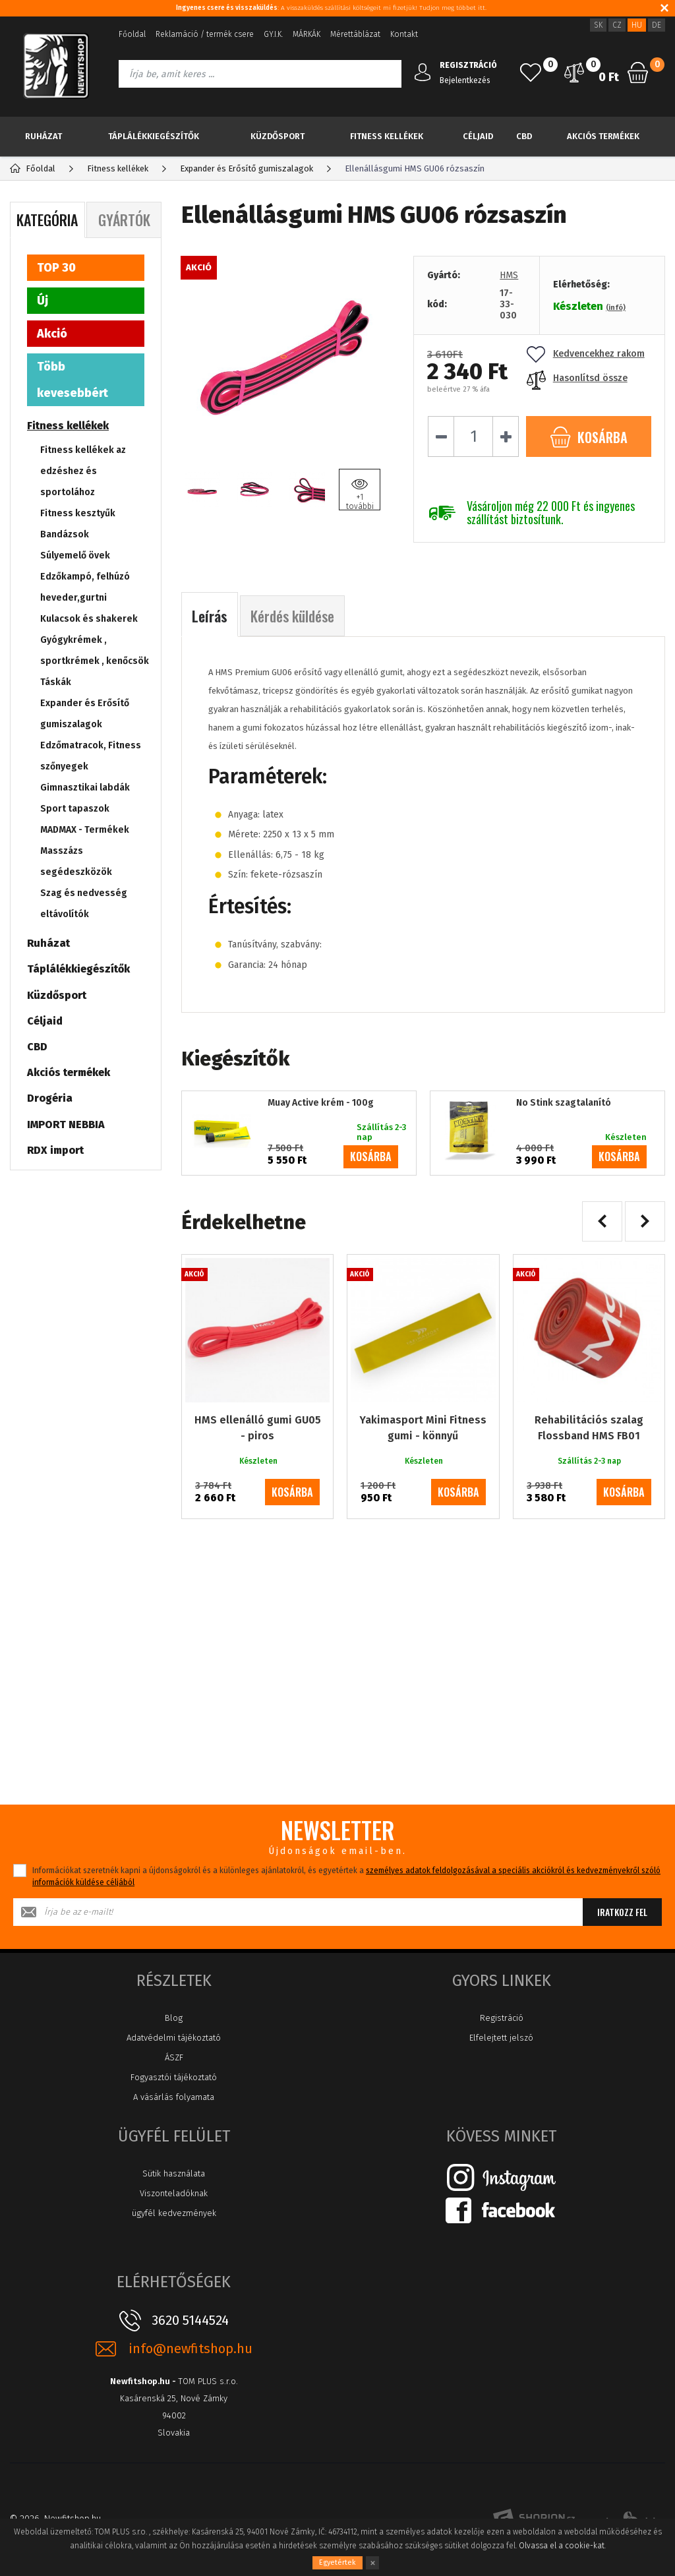  Describe the element at coordinates (622, 1912) in the screenshot. I see `Iratkozz fel` at that location.